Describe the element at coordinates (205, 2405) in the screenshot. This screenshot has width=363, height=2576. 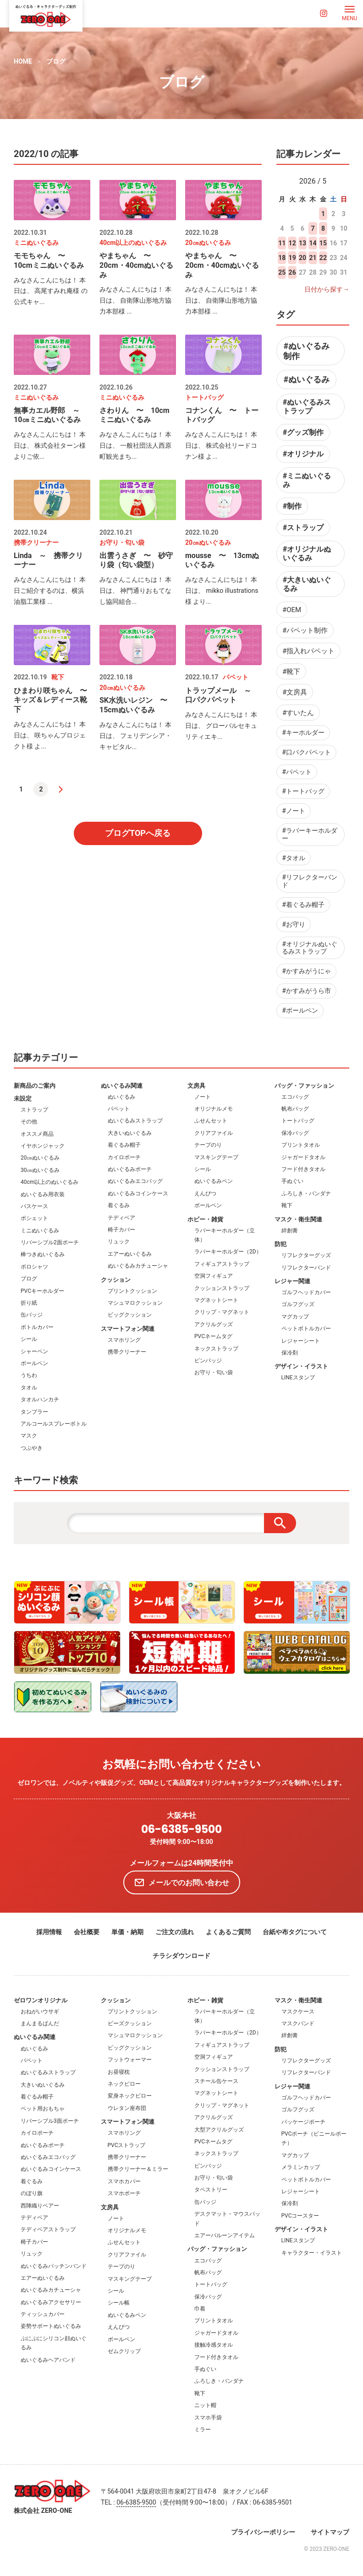
I see `ニット帽` at that location.